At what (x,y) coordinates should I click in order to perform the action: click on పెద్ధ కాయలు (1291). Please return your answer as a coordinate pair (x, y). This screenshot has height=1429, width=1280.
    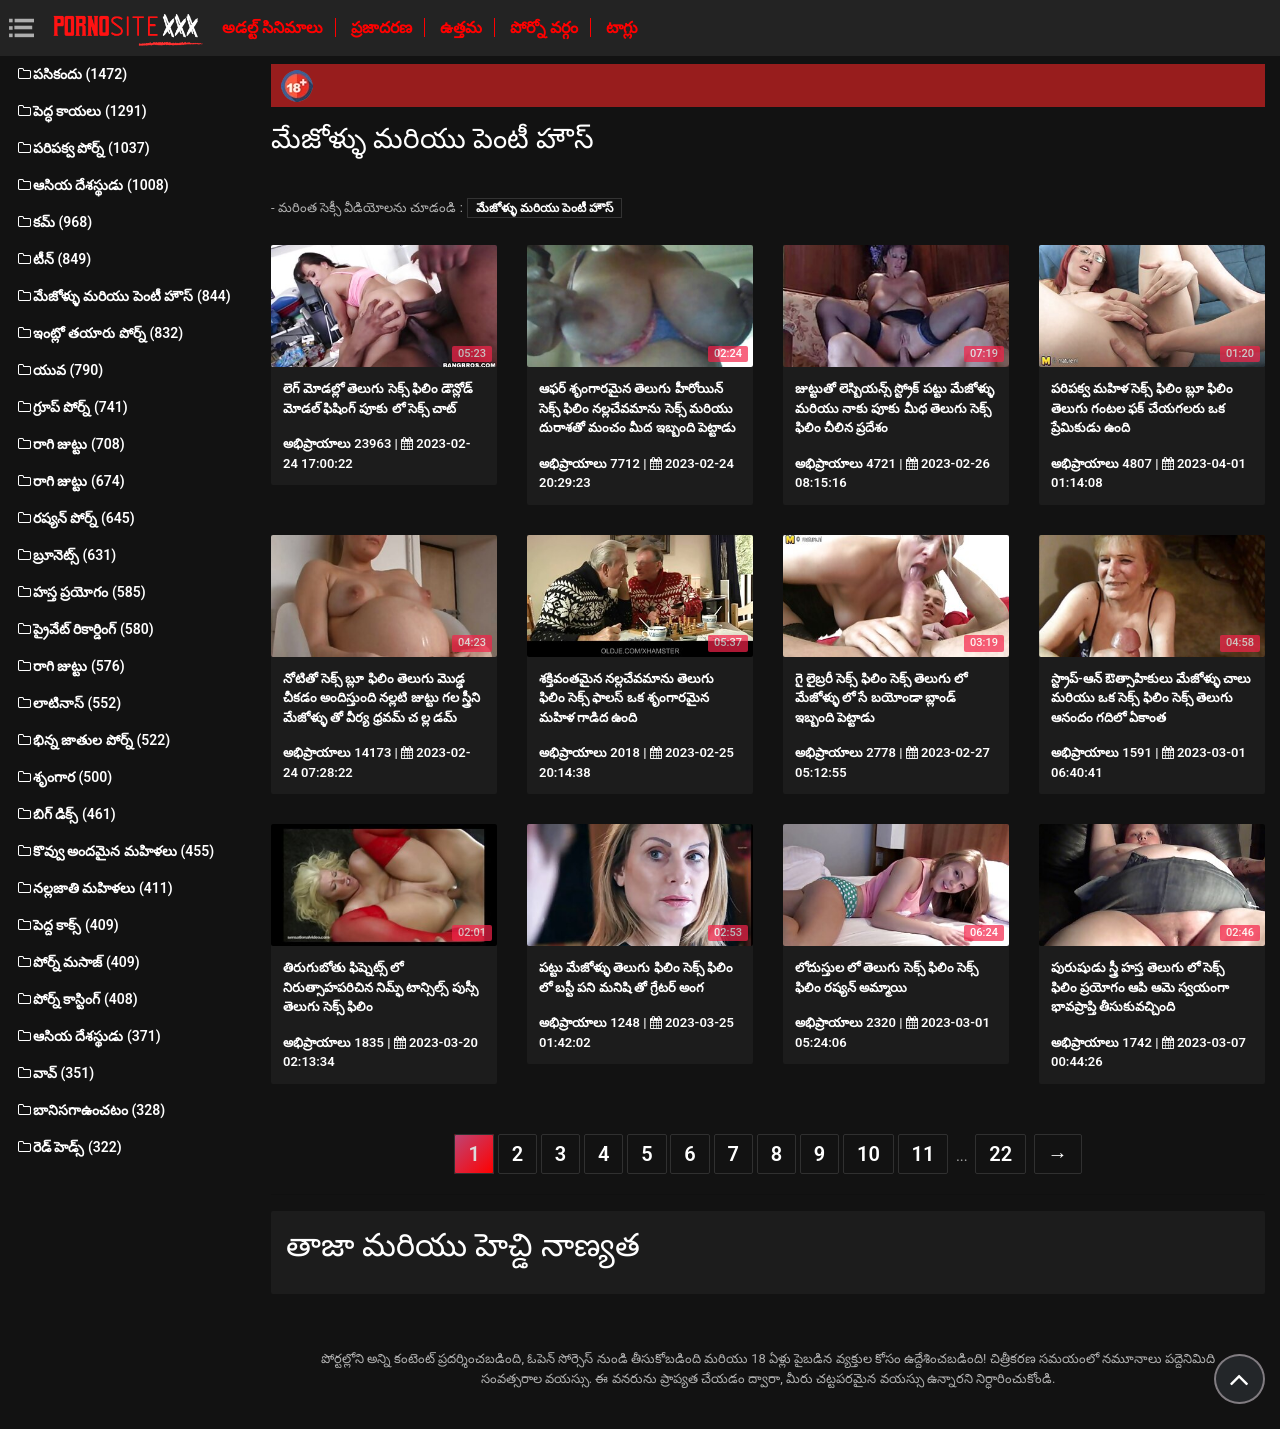
    Looking at the image, I should click on (81, 111).